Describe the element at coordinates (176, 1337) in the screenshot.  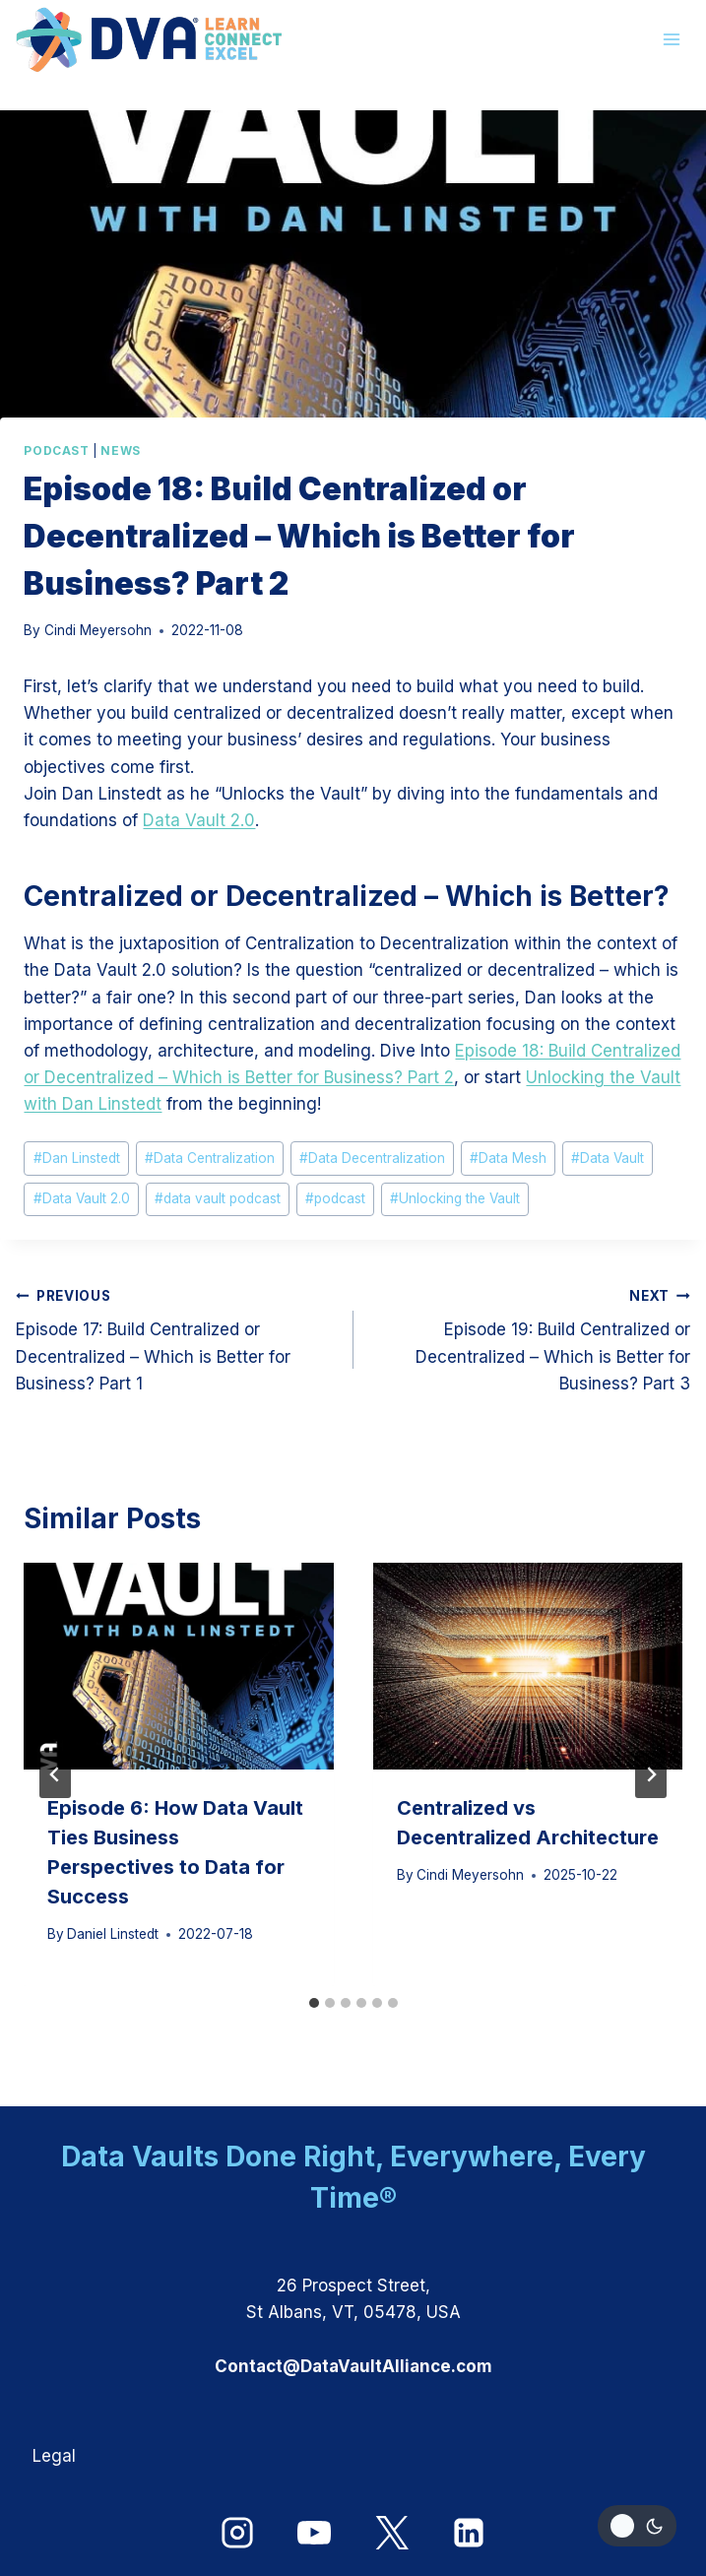
I see `Episode 17: Build Centralized or Decentralized – Which is Better for Business? Part 1` at that location.